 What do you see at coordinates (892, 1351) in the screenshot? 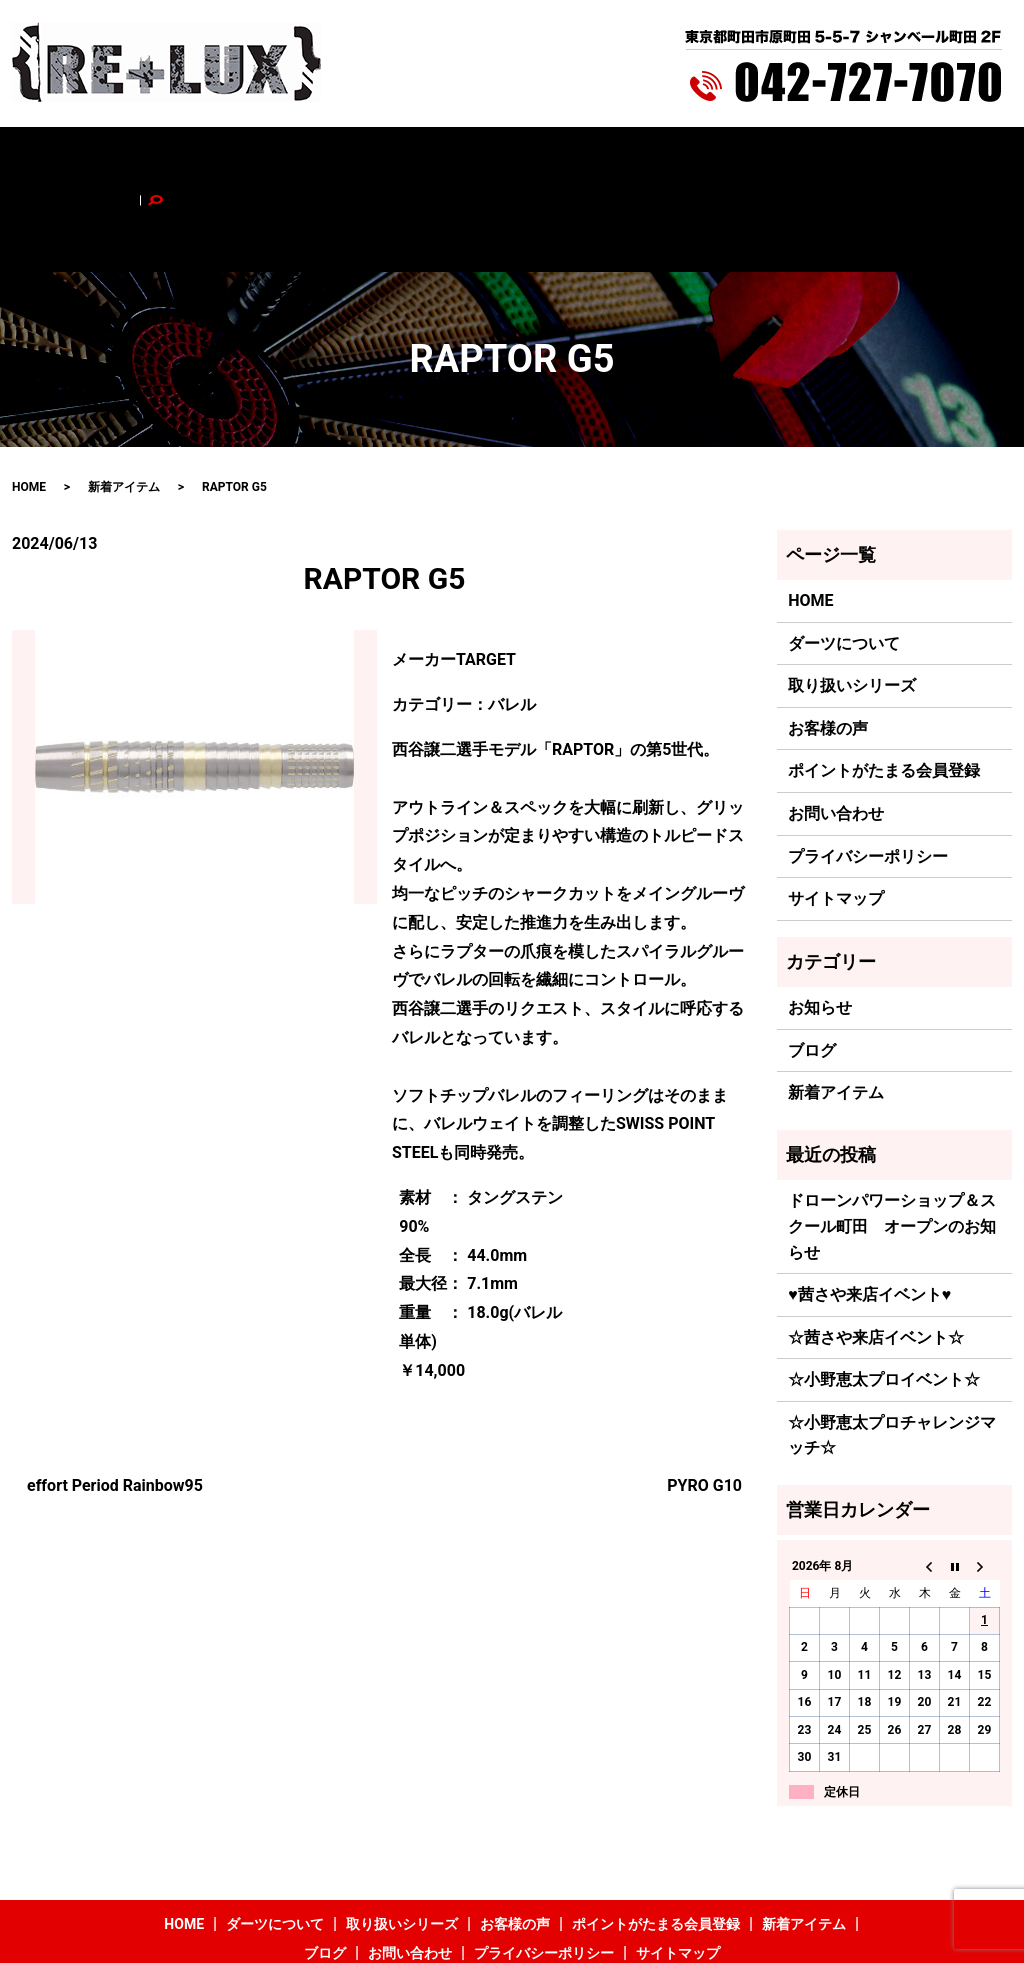
I see `☆小野恵太プロチャレンジマッチ☆` at bounding box center [892, 1351].